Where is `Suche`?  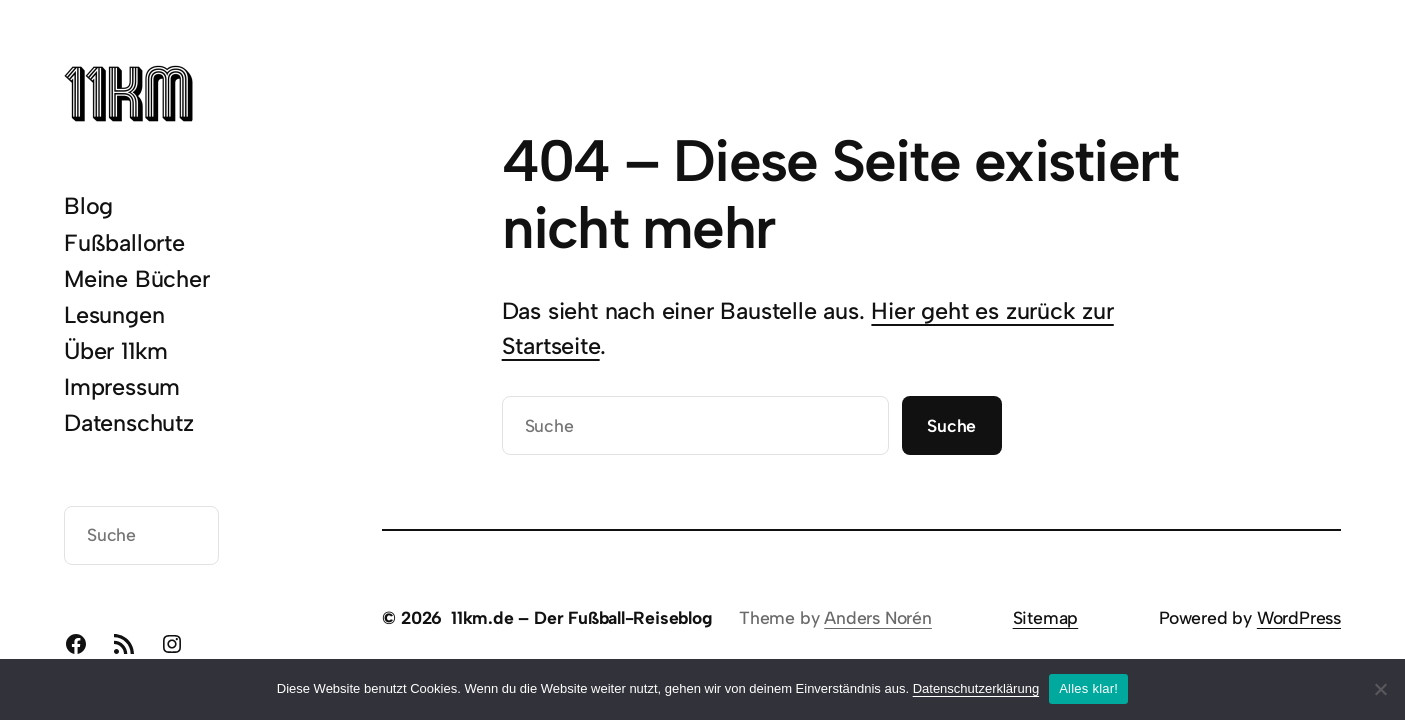 Suche is located at coordinates (951, 425).